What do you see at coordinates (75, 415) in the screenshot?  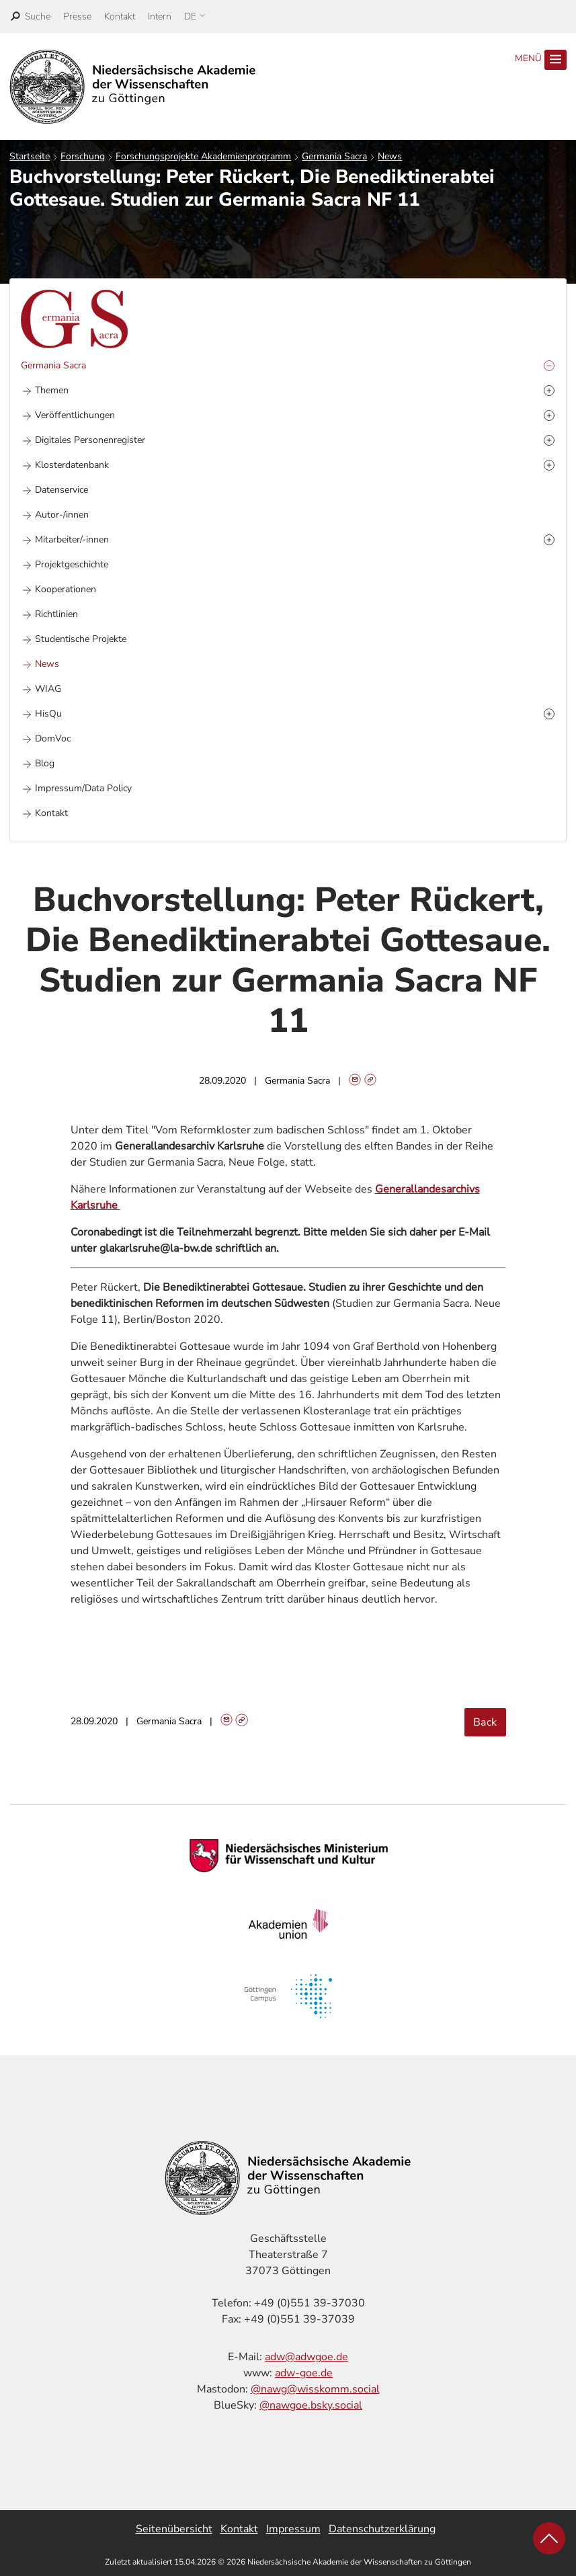 I see `Veröffentlichungen` at bounding box center [75, 415].